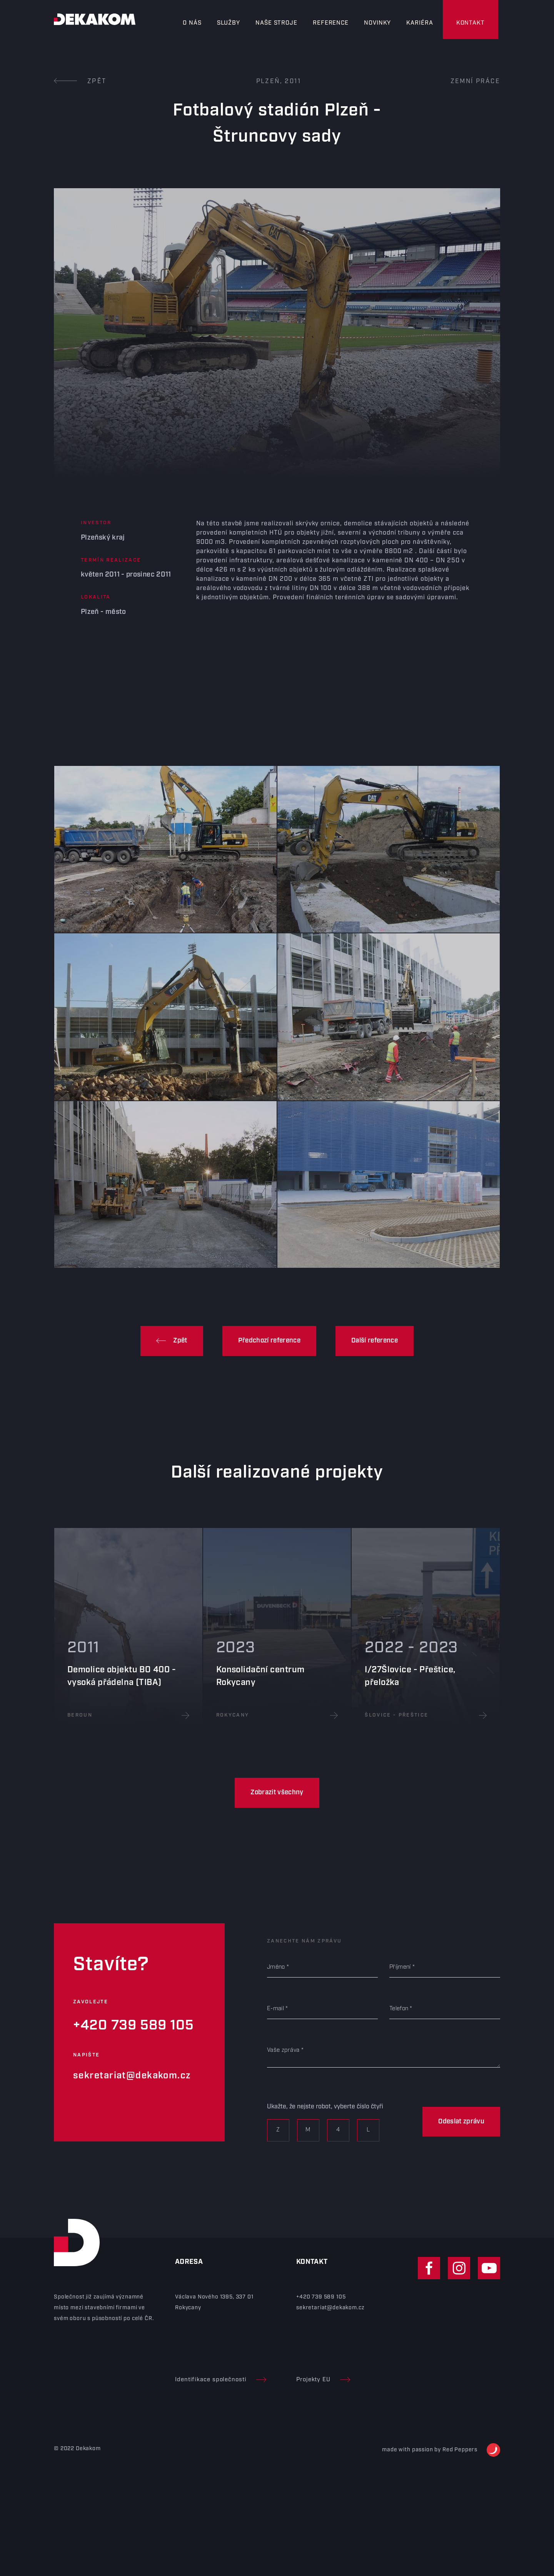  What do you see at coordinates (220, 2380) in the screenshot?
I see `Identifikace společnosti` at bounding box center [220, 2380].